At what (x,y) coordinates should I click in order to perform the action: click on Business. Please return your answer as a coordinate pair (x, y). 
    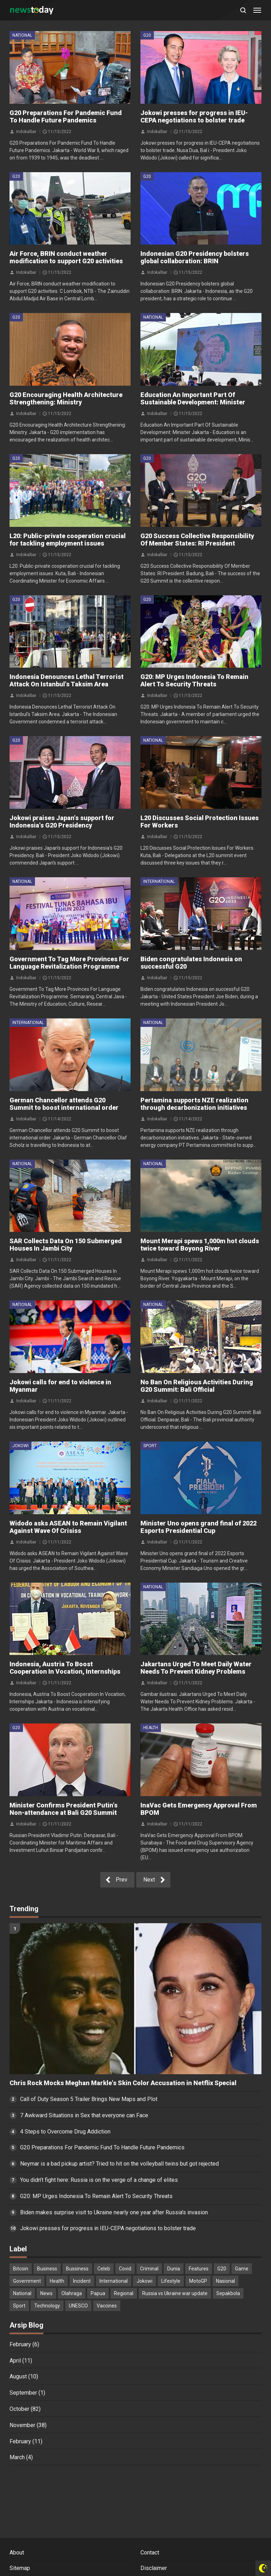
    Looking at the image, I should click on (47, 2268).